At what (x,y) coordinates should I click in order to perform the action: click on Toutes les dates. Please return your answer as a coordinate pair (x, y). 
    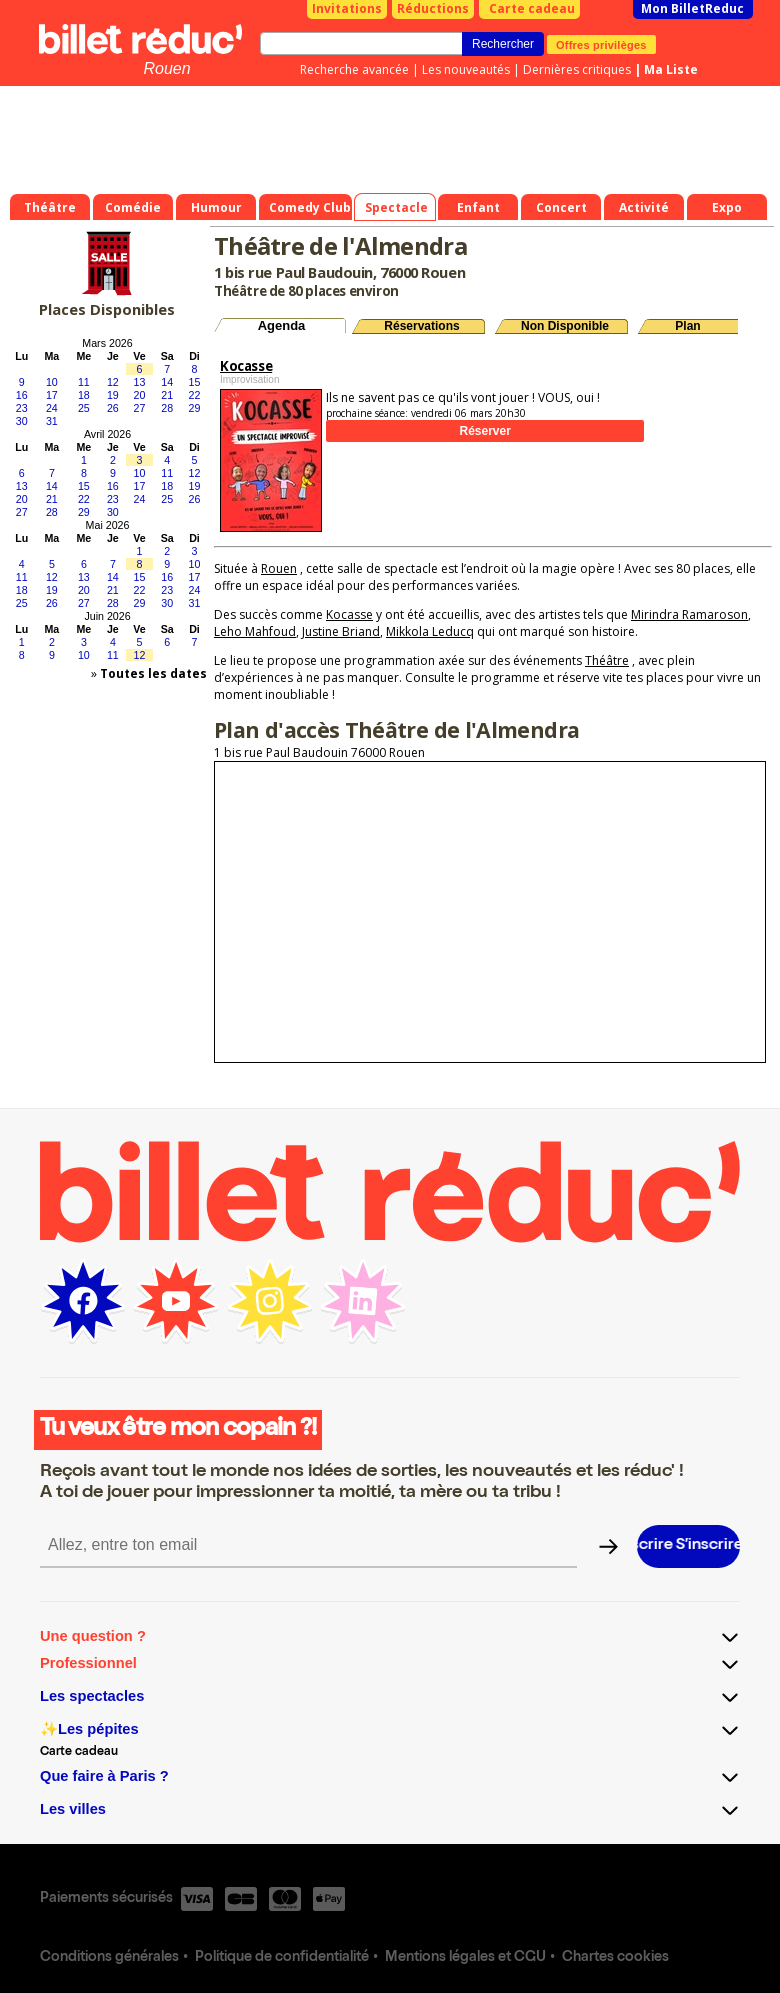
    Looking at the image, I should click on (153, 673).